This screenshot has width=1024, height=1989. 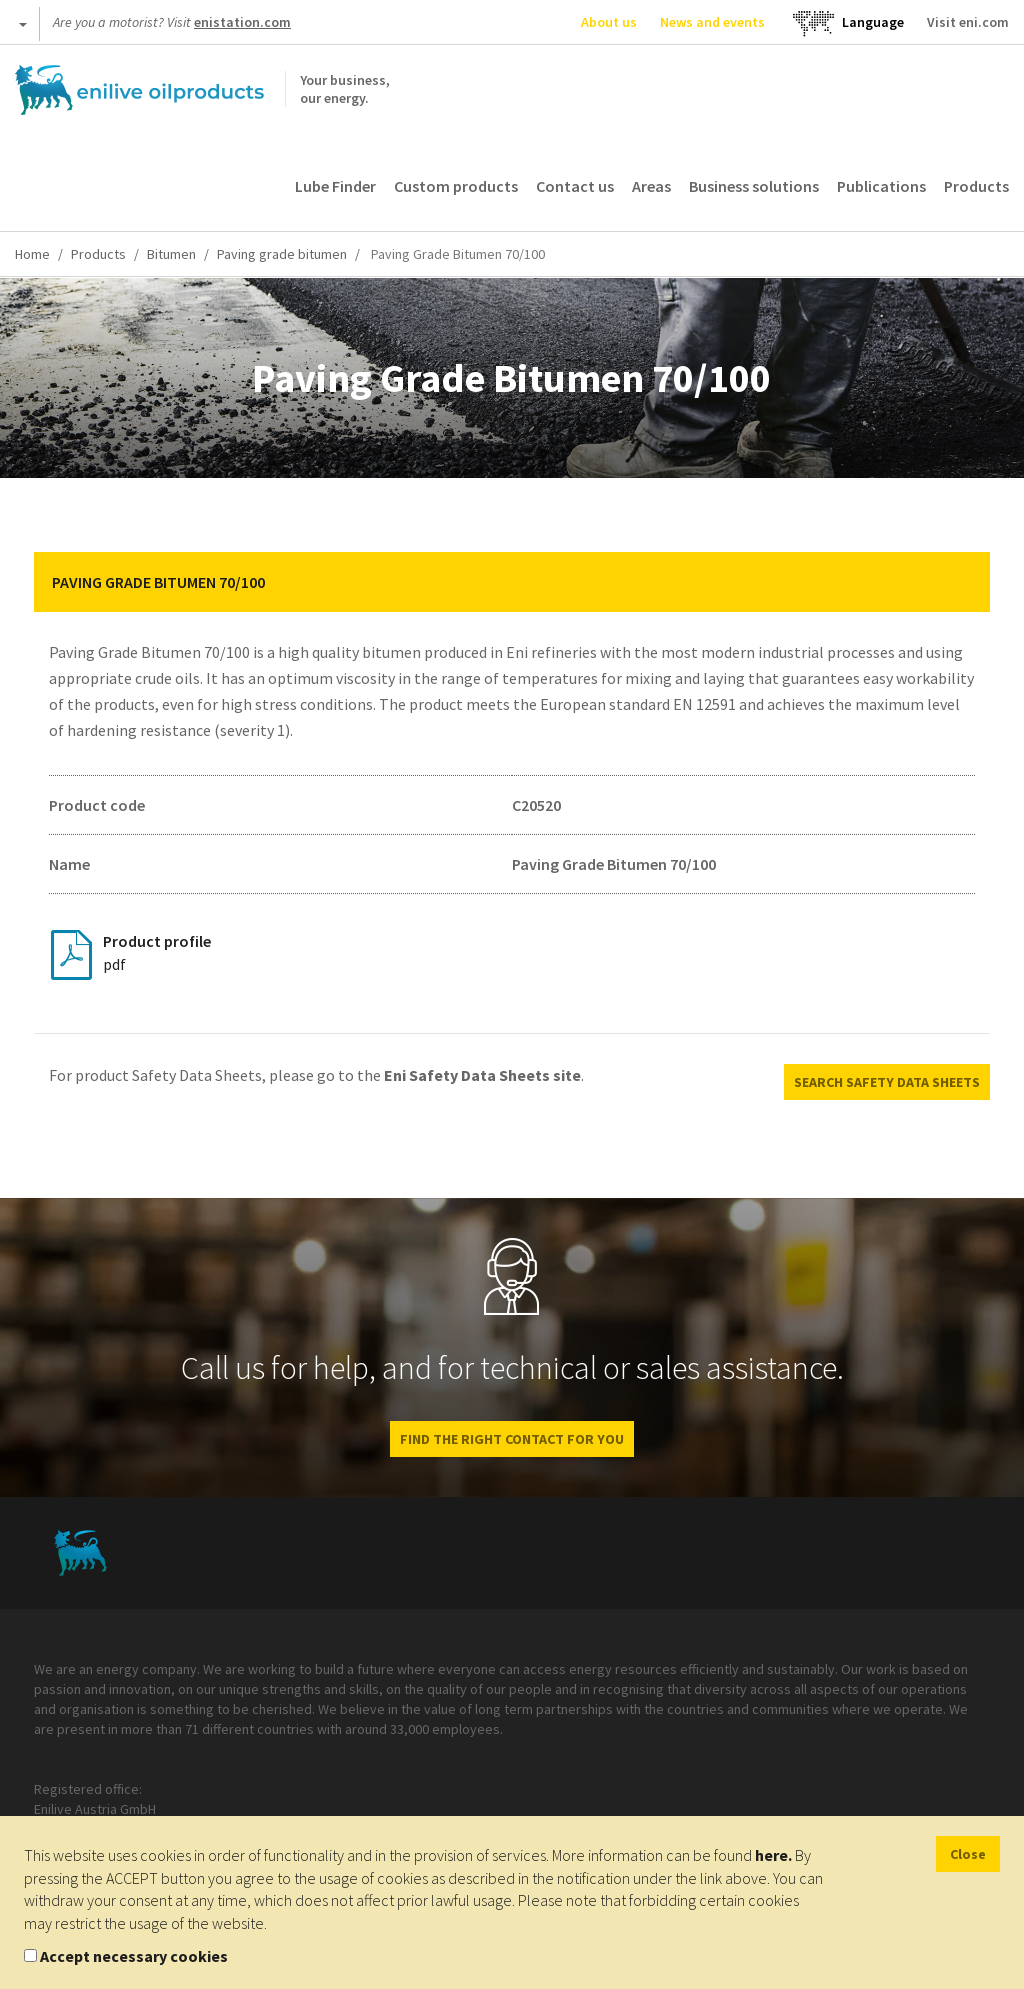 I want to click on Publications, so click(x=881, y=186).